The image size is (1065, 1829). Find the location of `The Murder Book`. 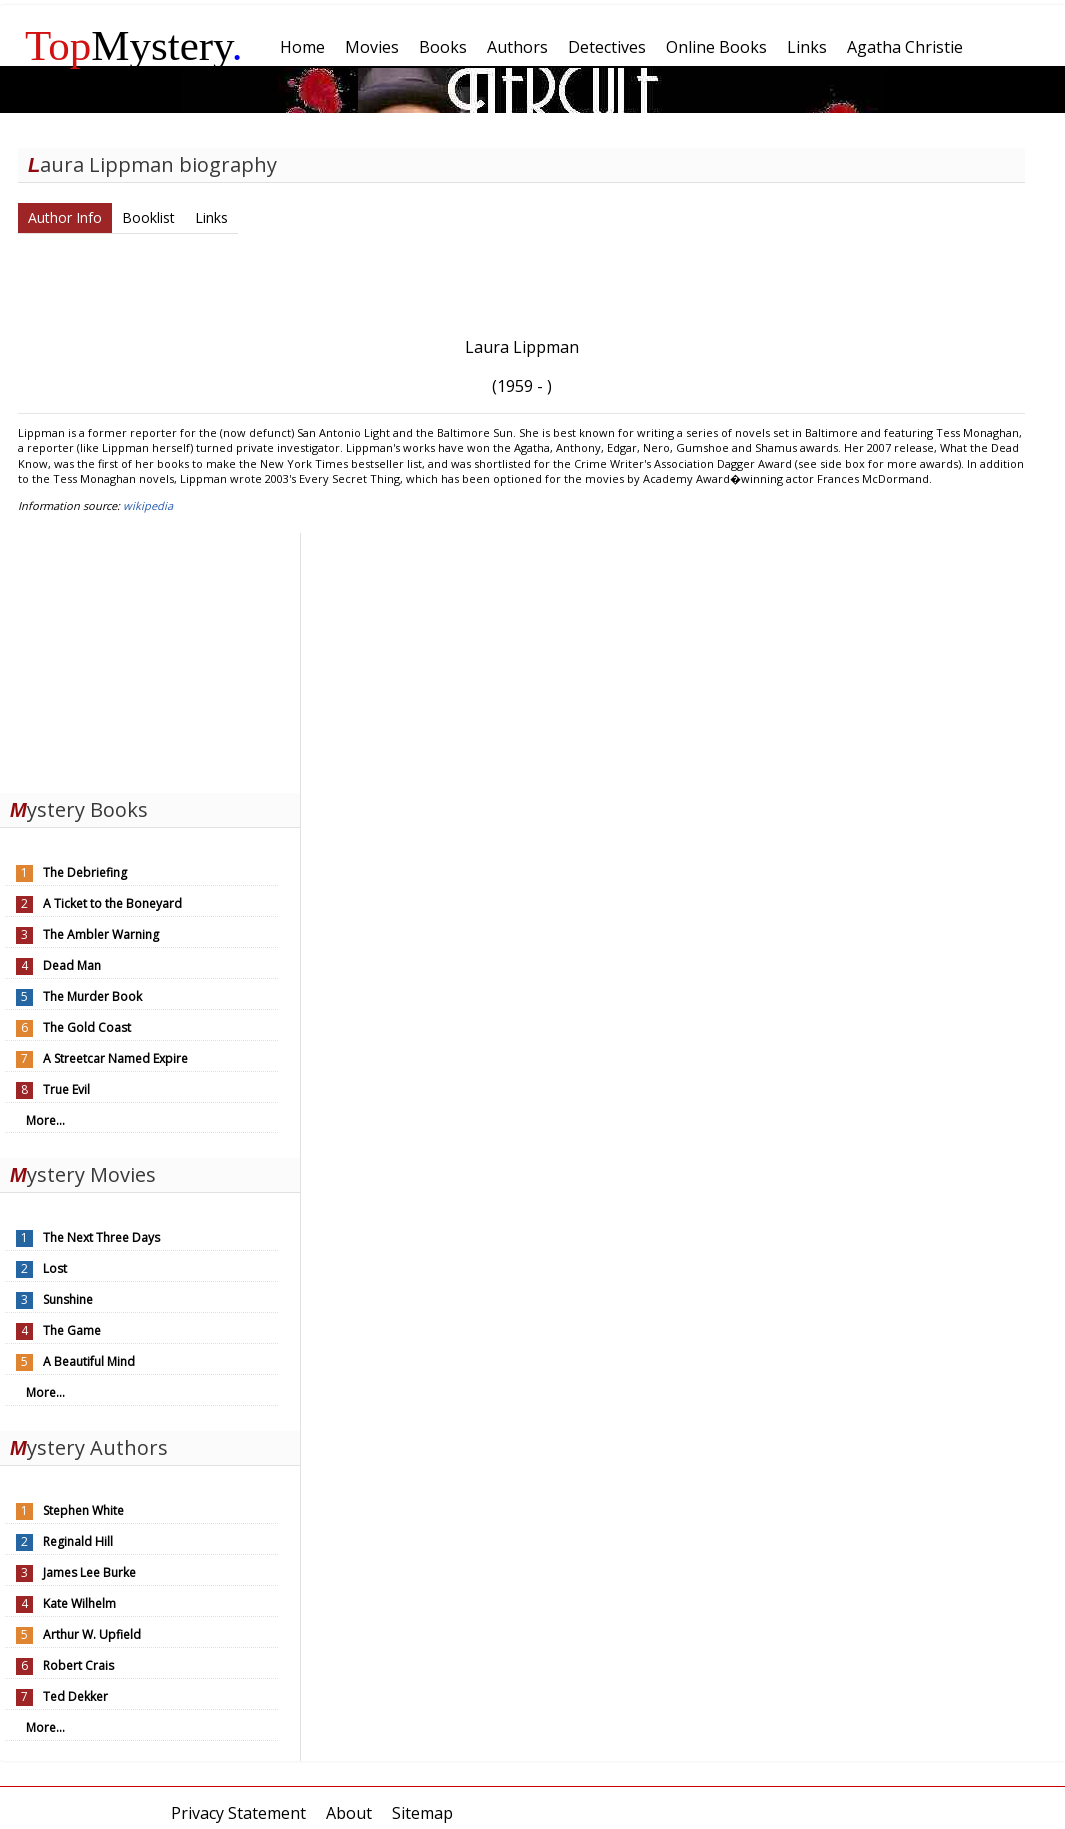

The Murder Book is located at coordinates (92, 996).